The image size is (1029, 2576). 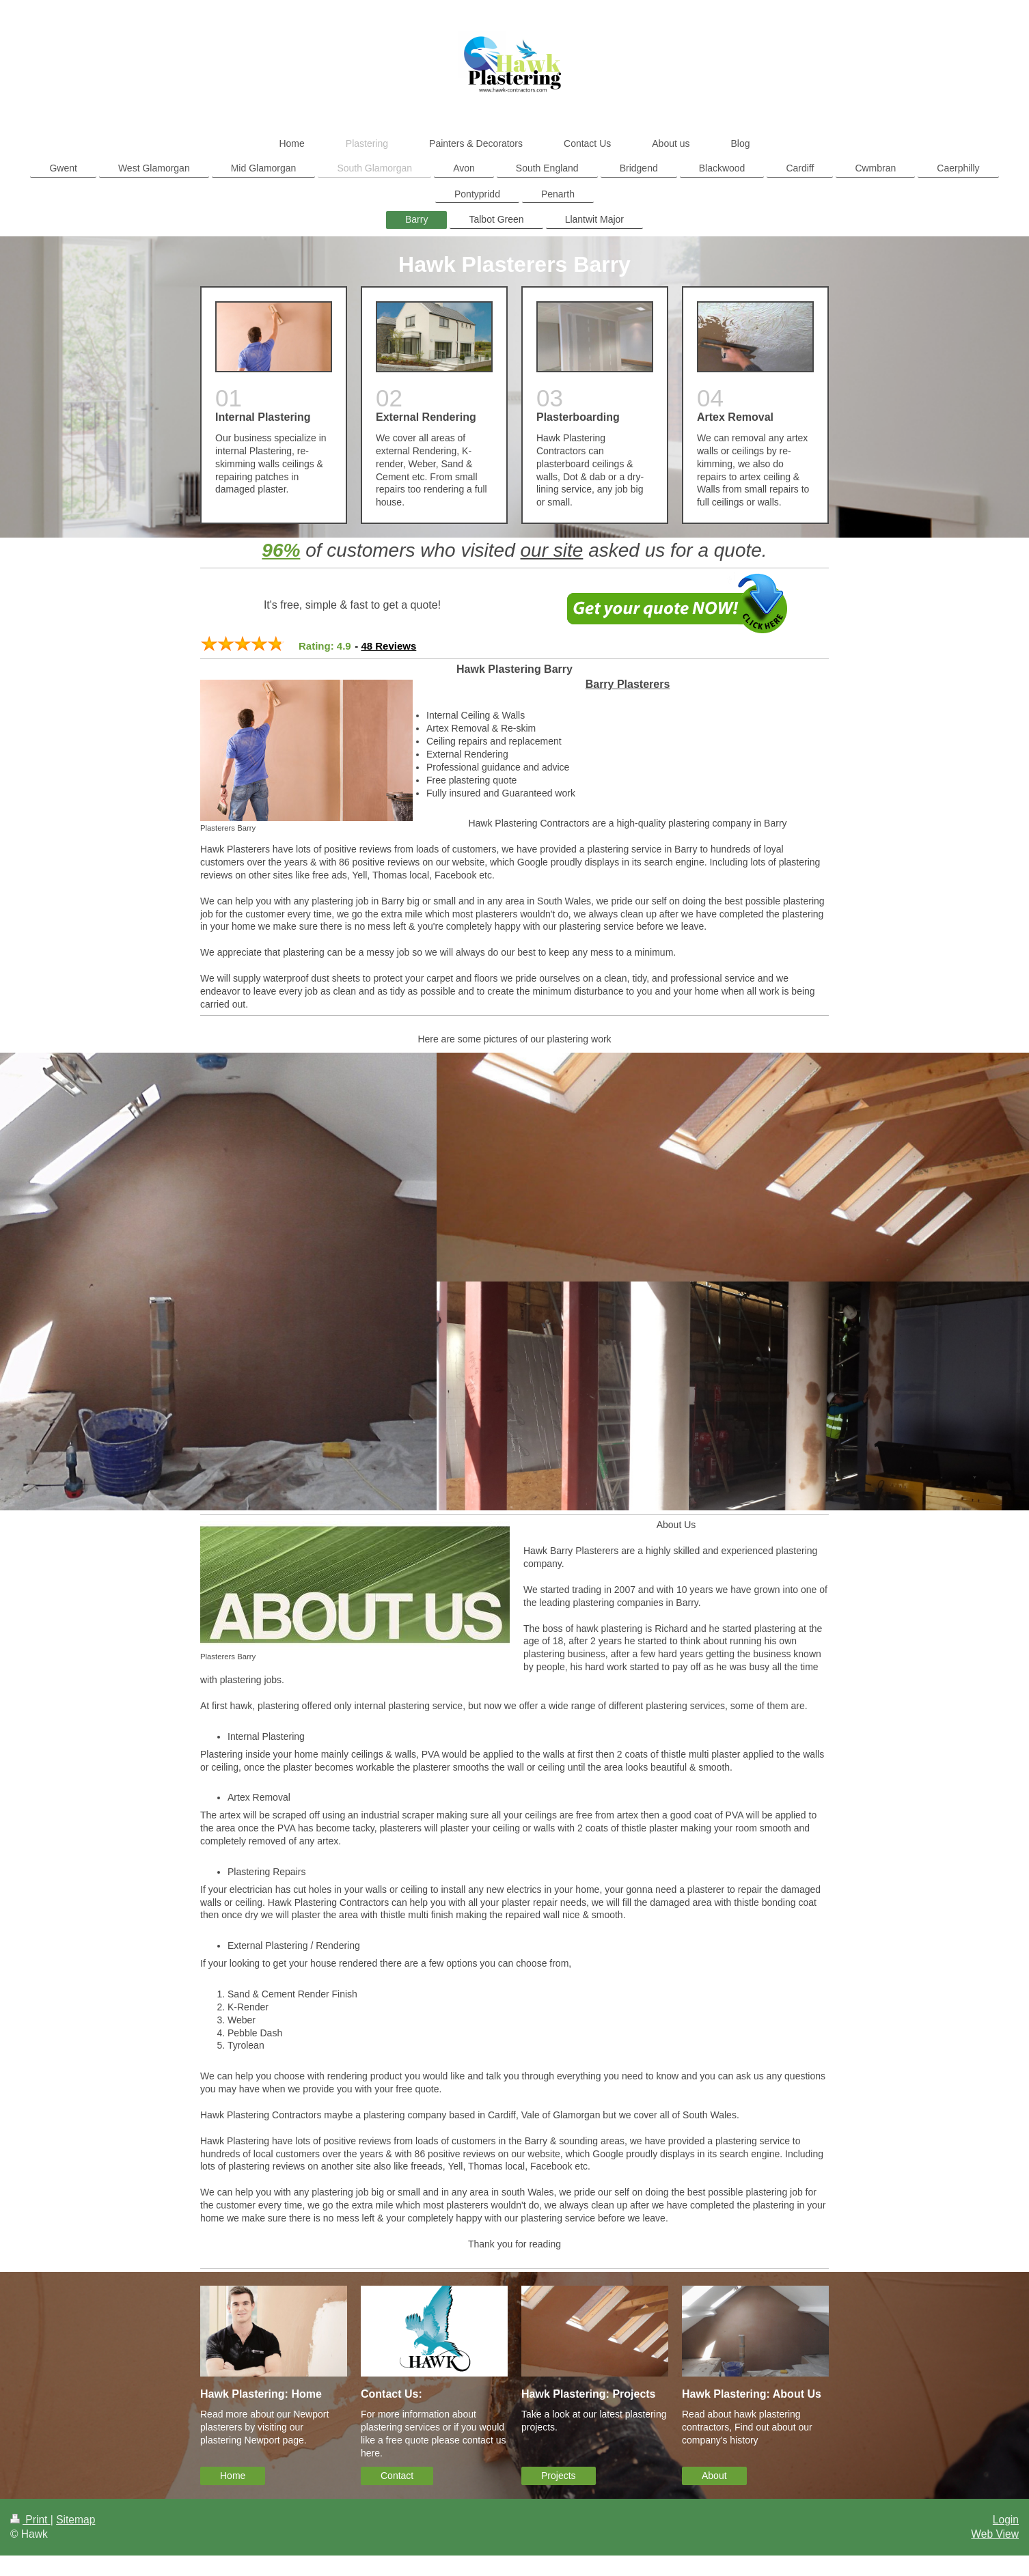 What do you see at coordinates (714, 2475) in the screenshot?
I see `About` at bounding box center [714, 2475].